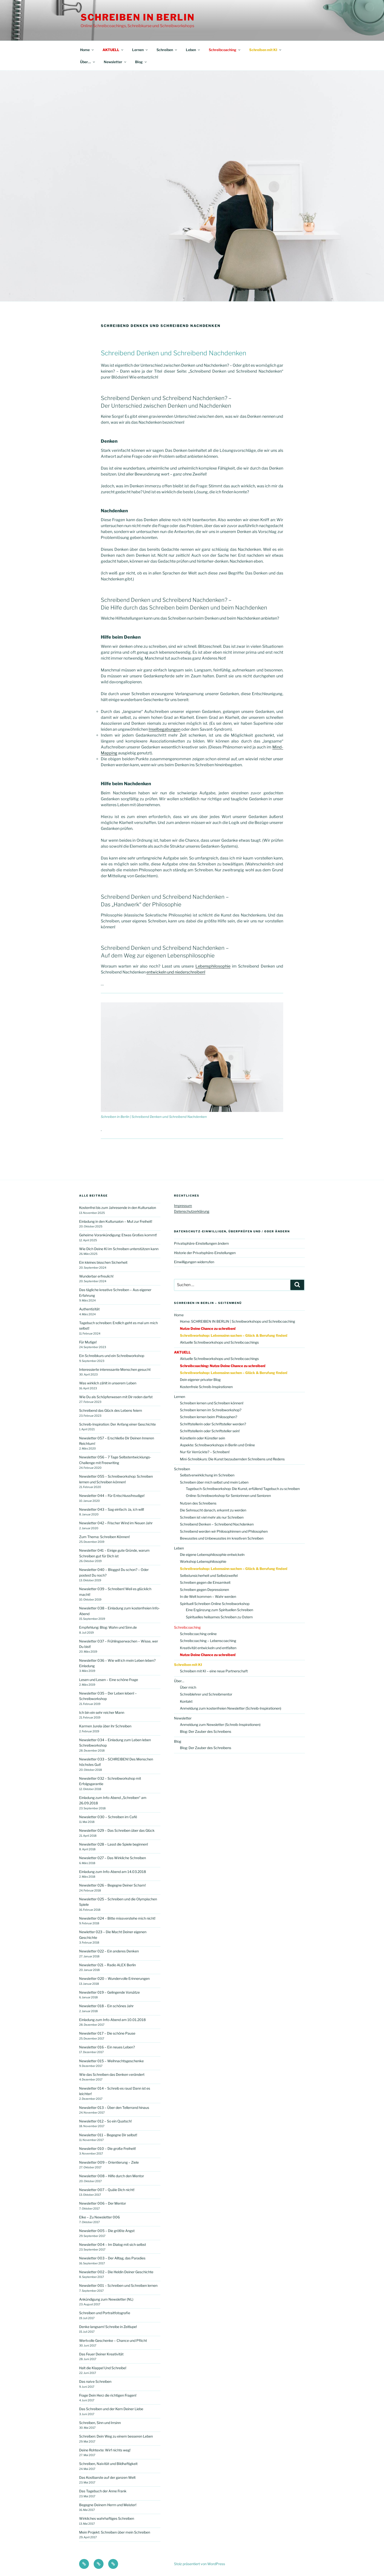 The image size is (384, 2576). I want to click on Schreiben lernen im Schreibworkshop?, so click(210, 1410).